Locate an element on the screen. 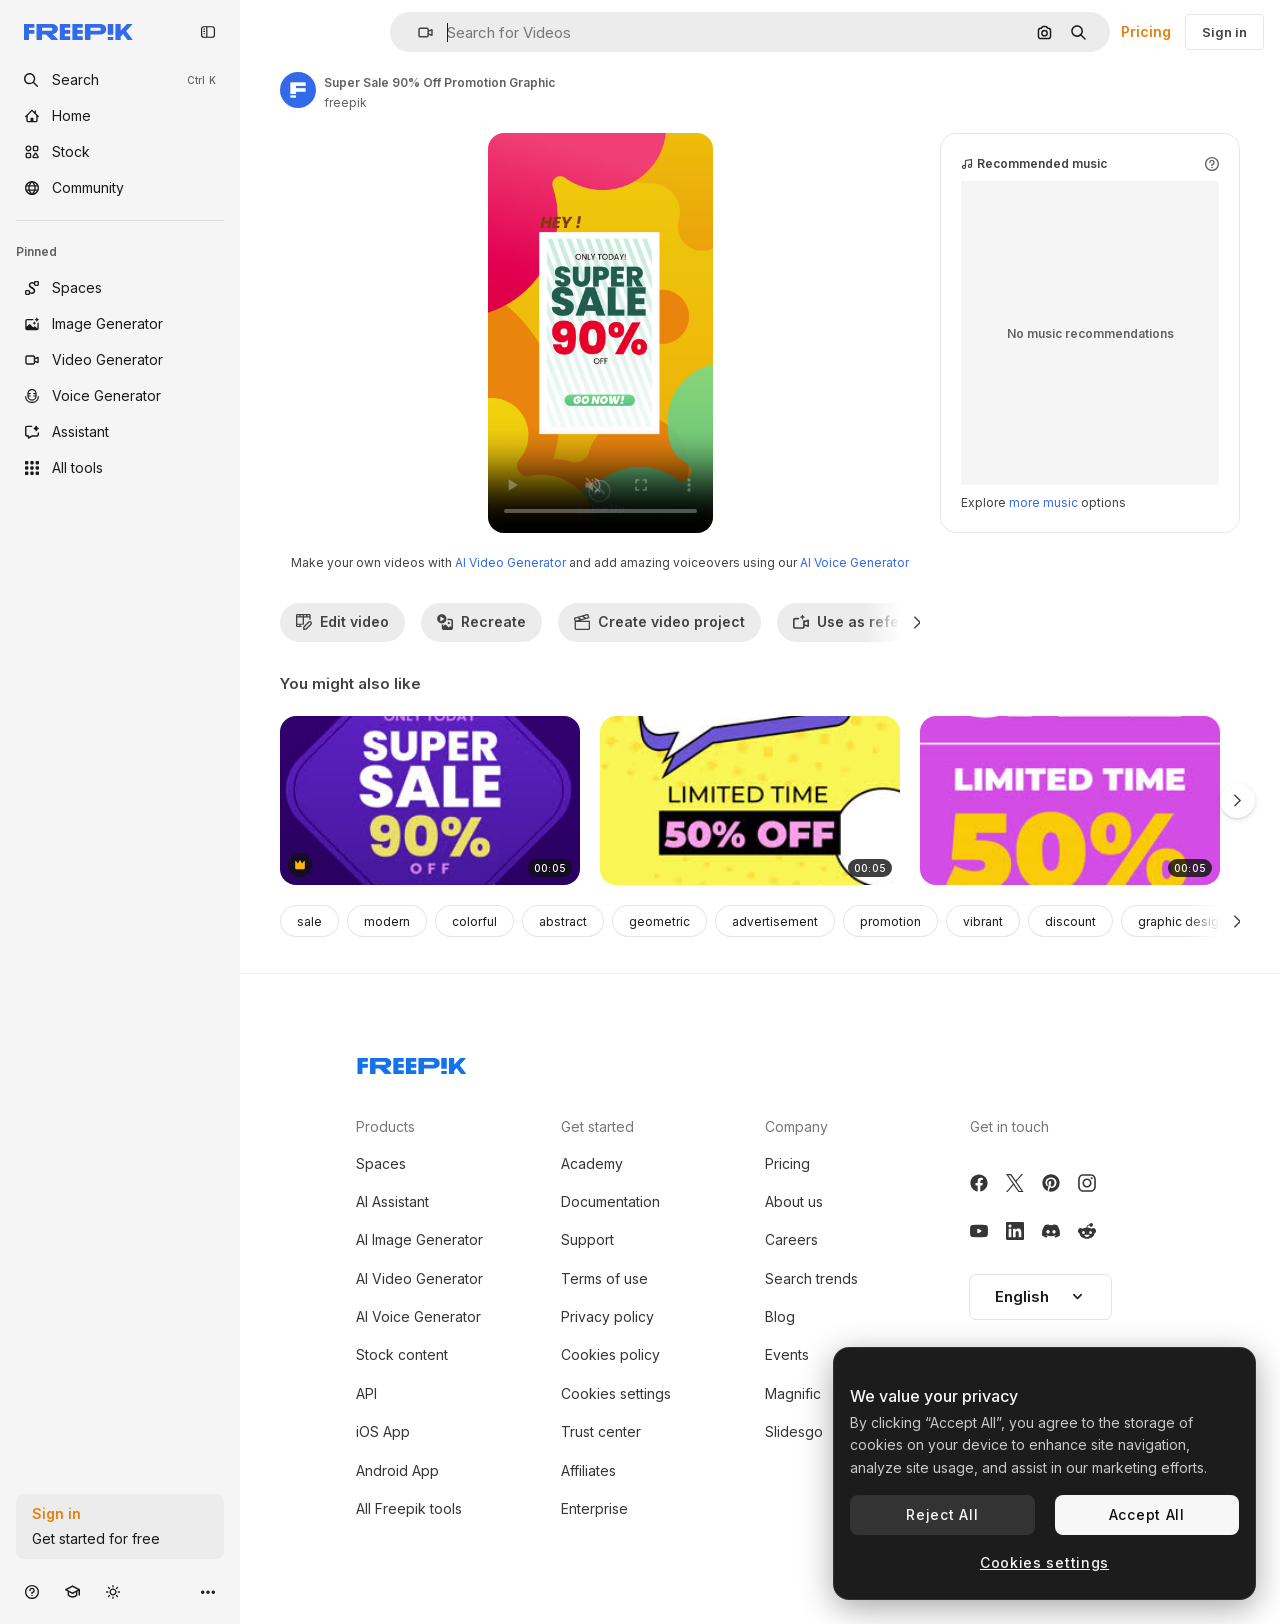 Image resolution: width=1280 pixels, height=1624 pixels. Support is located at coordinates (587, 1239).